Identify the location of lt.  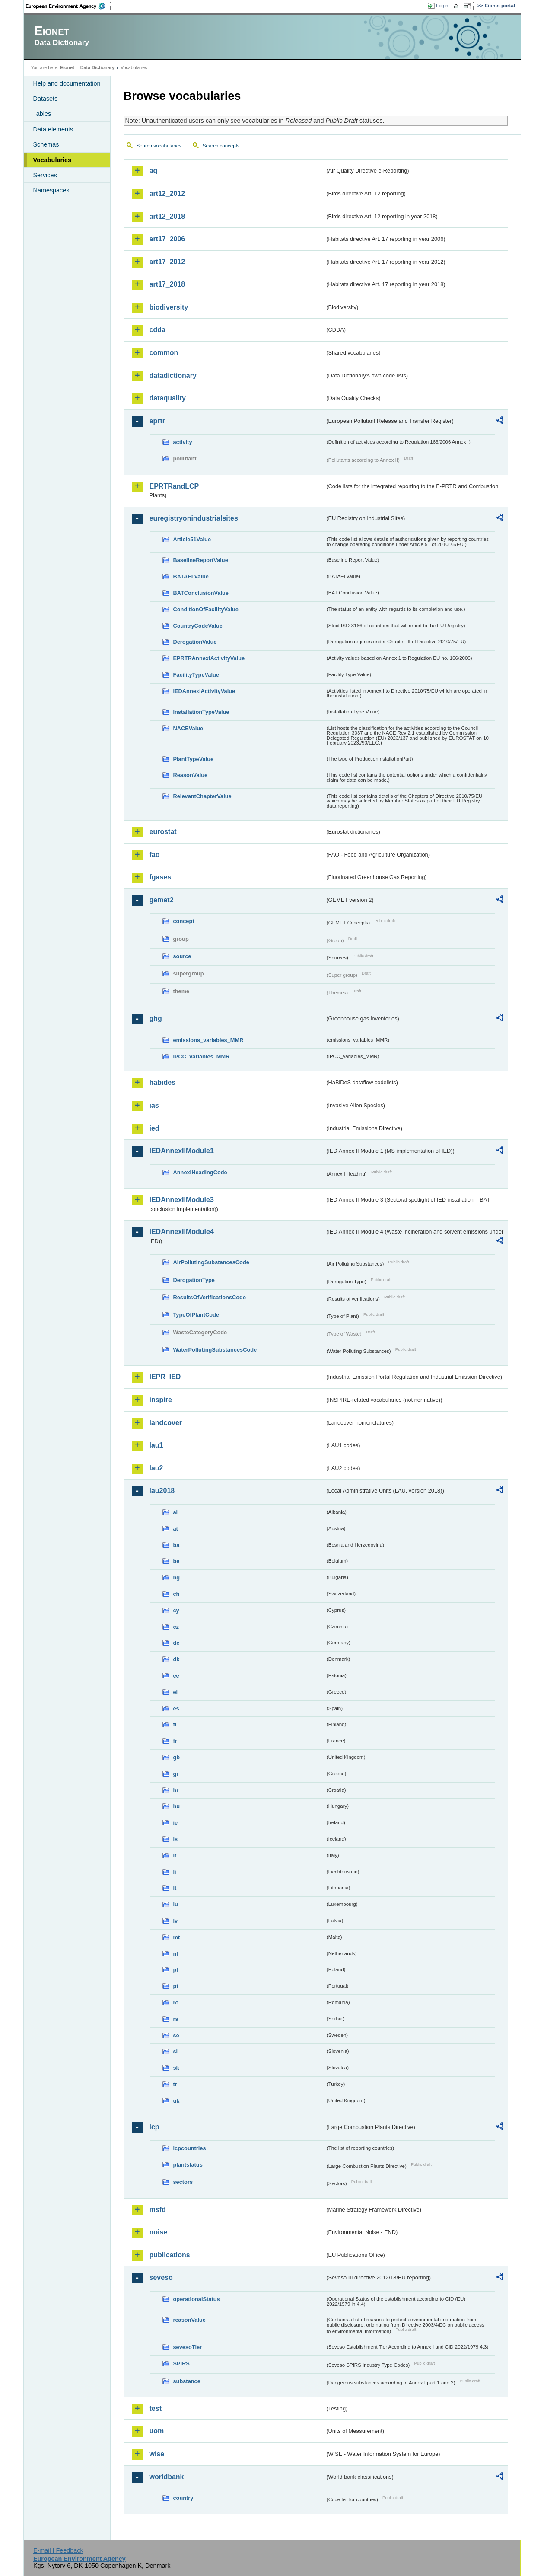
(175, 1888).